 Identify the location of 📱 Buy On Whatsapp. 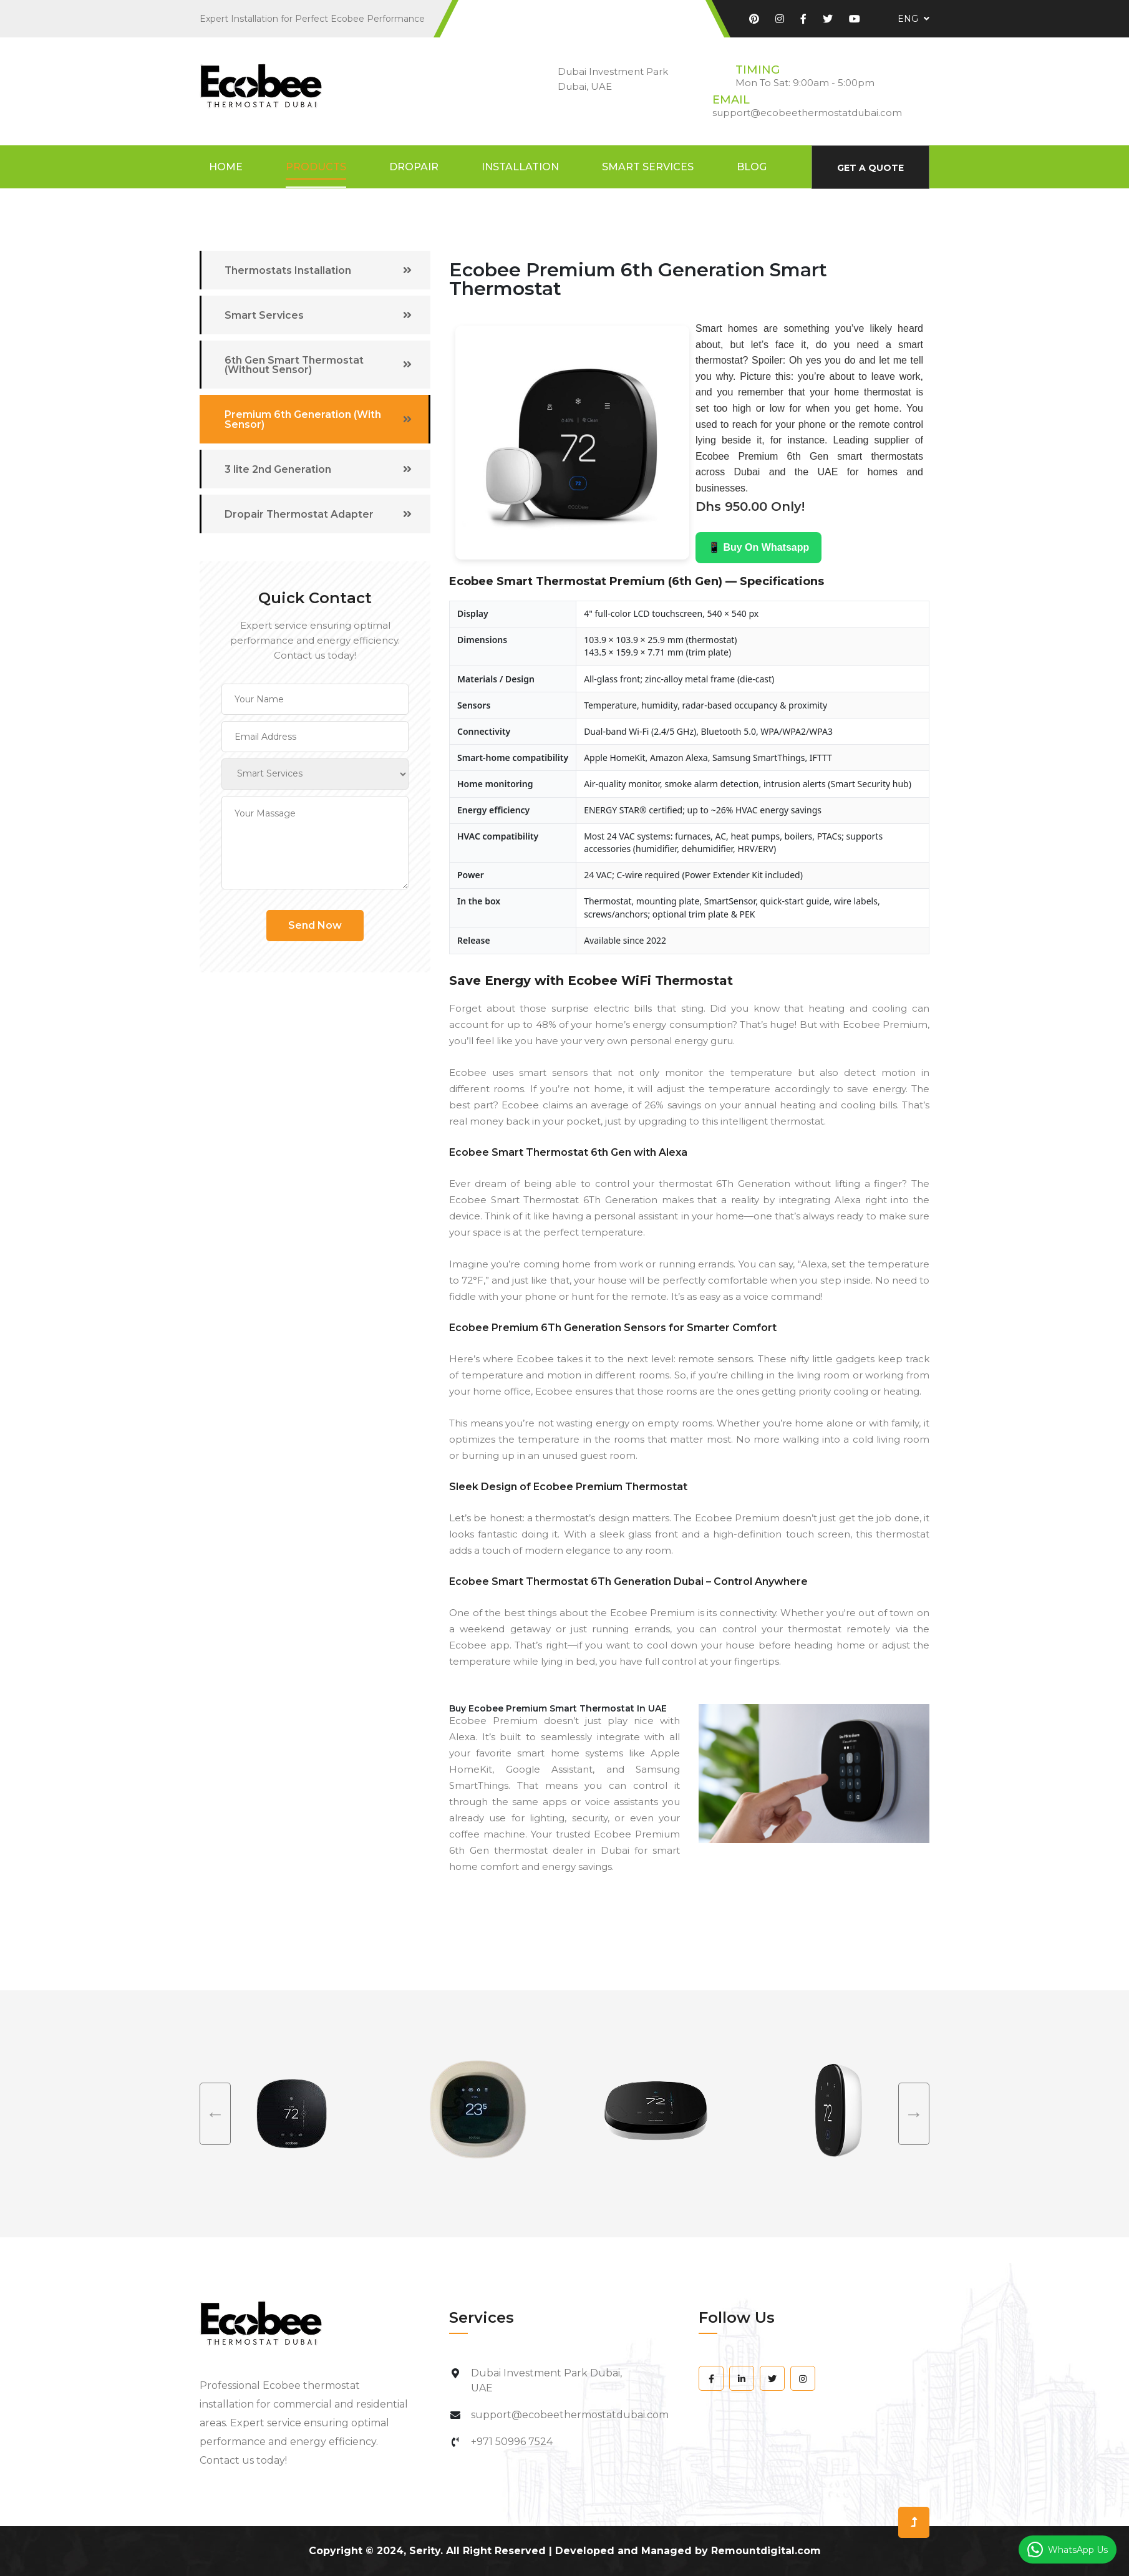
(758, 547).